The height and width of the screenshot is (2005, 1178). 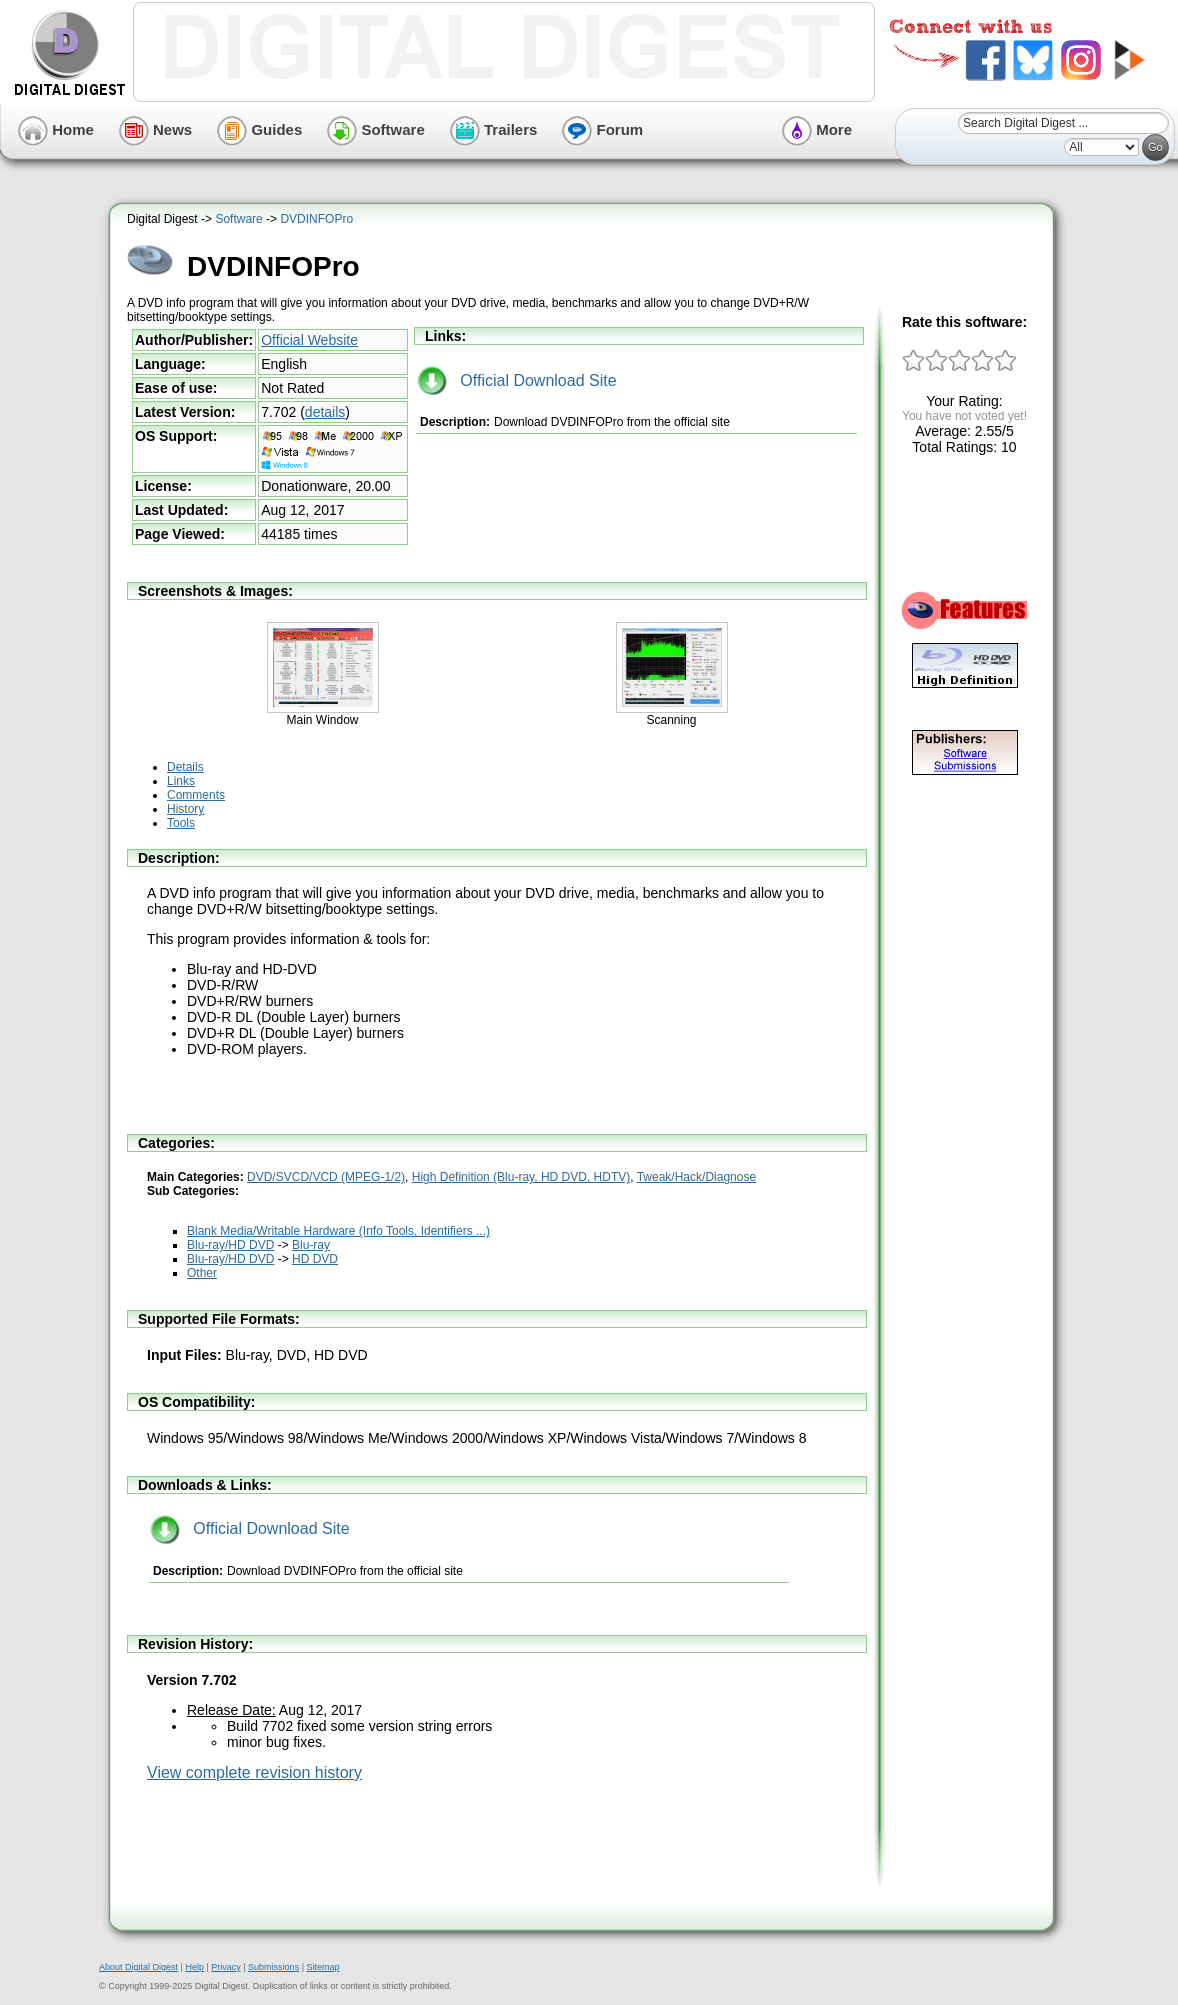 I want to click on Software, so click(x=376, y=129).